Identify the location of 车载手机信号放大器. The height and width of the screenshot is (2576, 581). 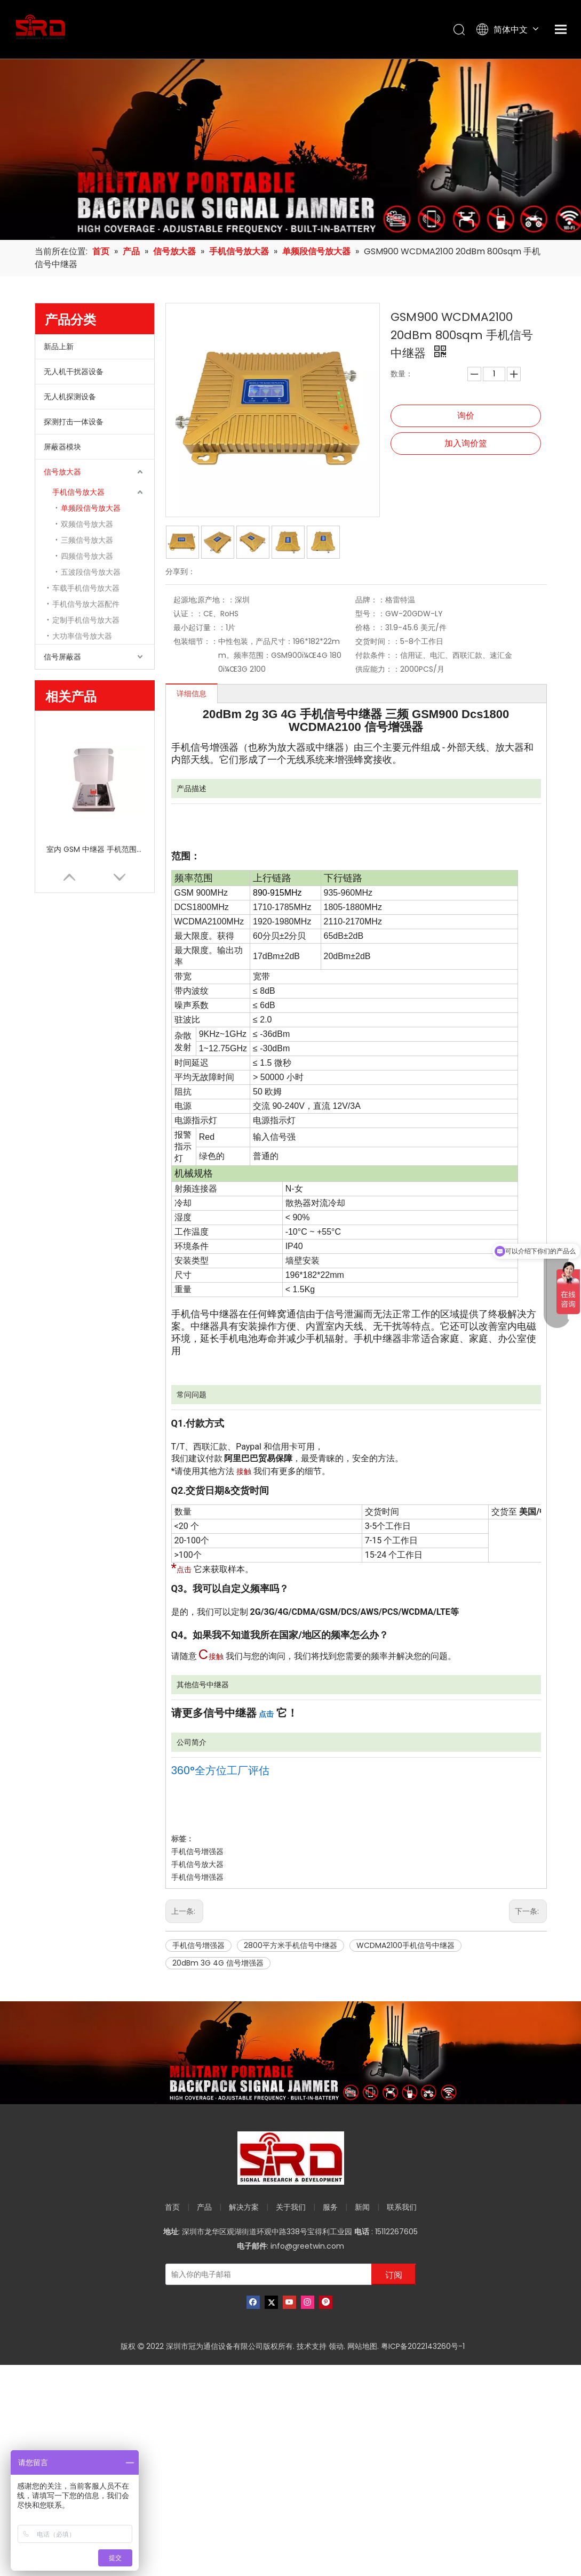
(86, 588).